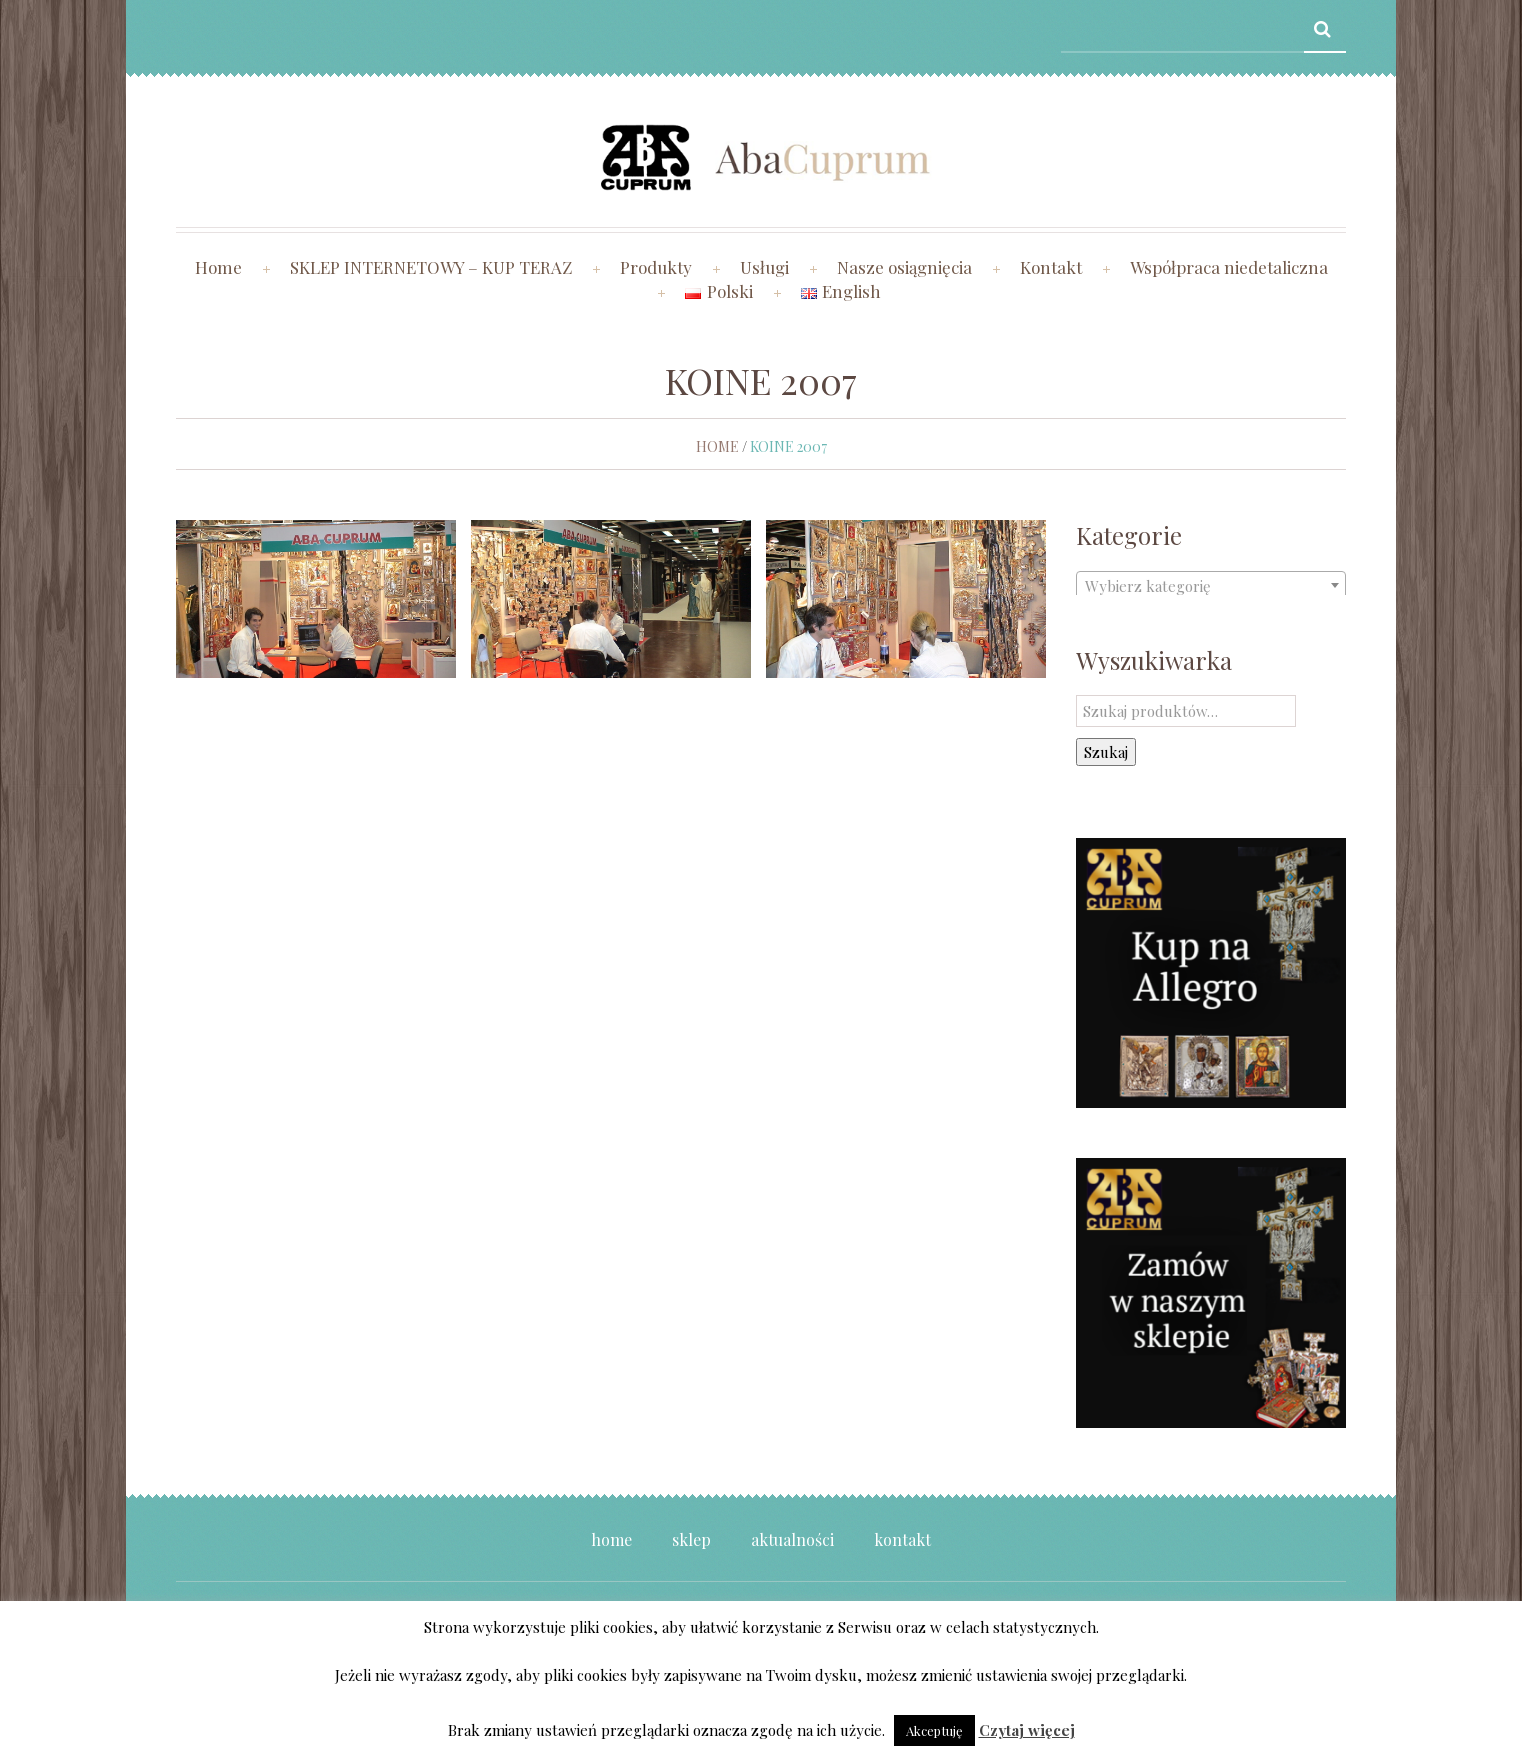 The image size is (1522, 1758). Describe the element at coordinates (904, 267) in the screenshot. I see `Nasze osiągnięcia` at that location.